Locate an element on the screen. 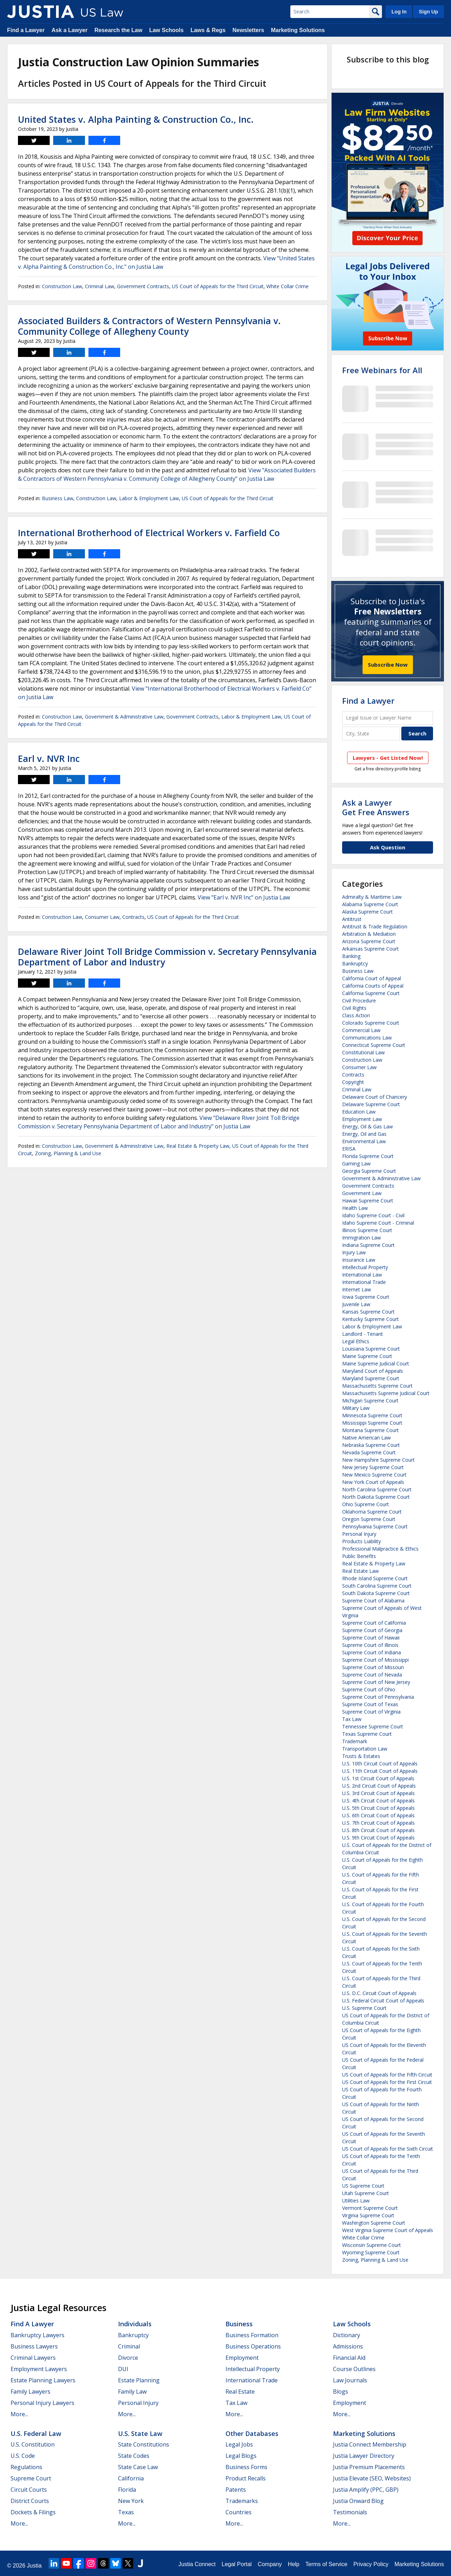 This screenshot has height=2576, width=451. Financial Aid is located at coordinates (349, 2358).